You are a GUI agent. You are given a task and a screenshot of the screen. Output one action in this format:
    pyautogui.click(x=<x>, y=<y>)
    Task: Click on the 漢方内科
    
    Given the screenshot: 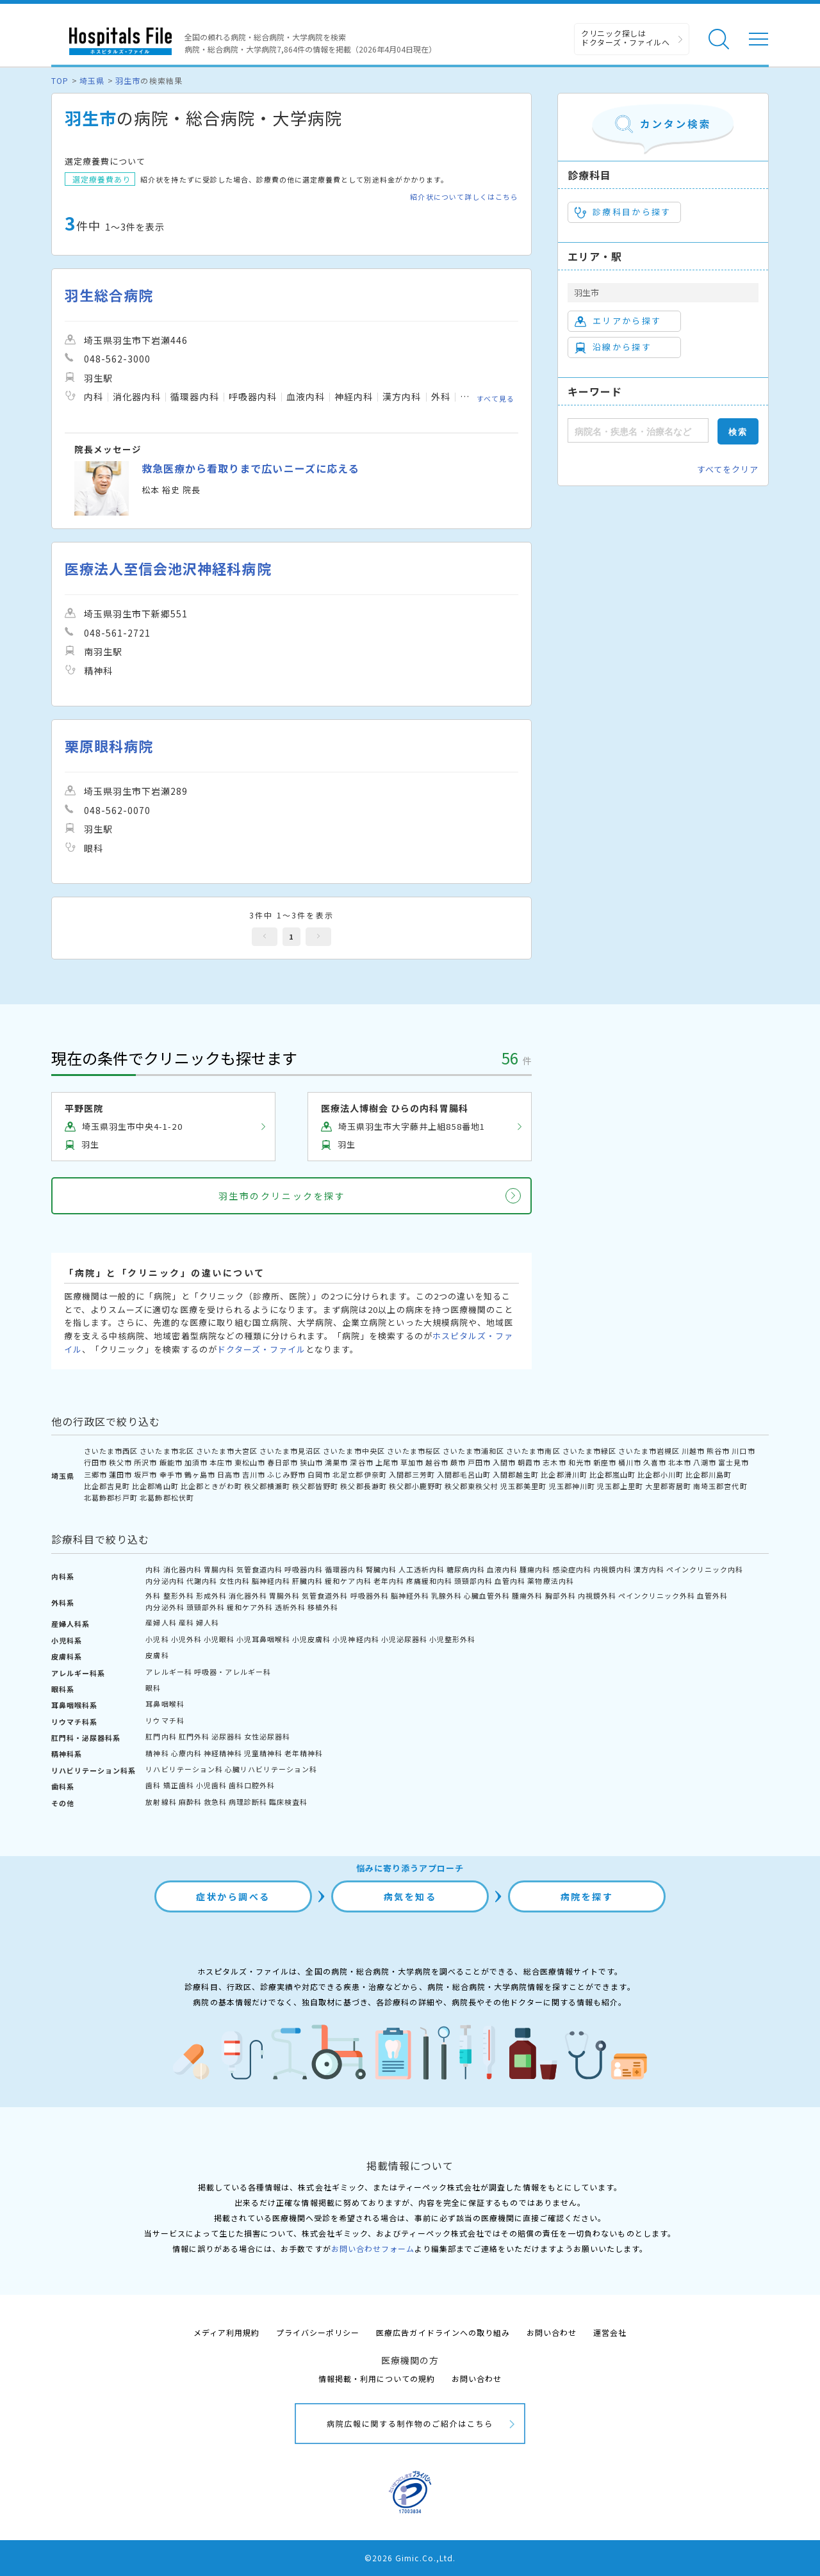 What is the action you would take?
    pyautogui.click(x=649, y=1569)
    